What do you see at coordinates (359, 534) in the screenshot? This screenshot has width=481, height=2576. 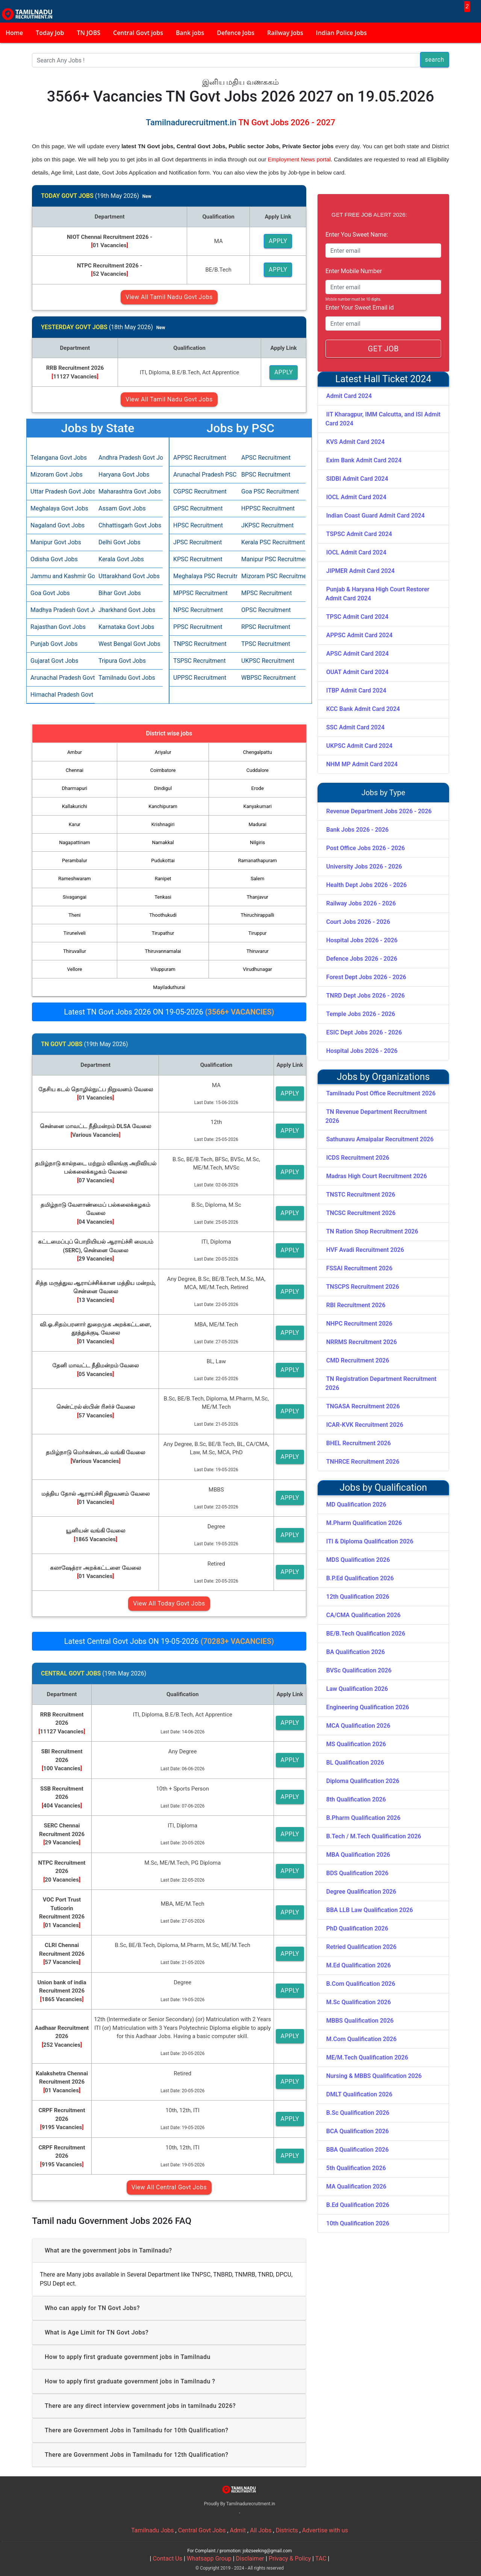 I see `TSPSC Admit Card 2024` at bounding box center [359, 534].